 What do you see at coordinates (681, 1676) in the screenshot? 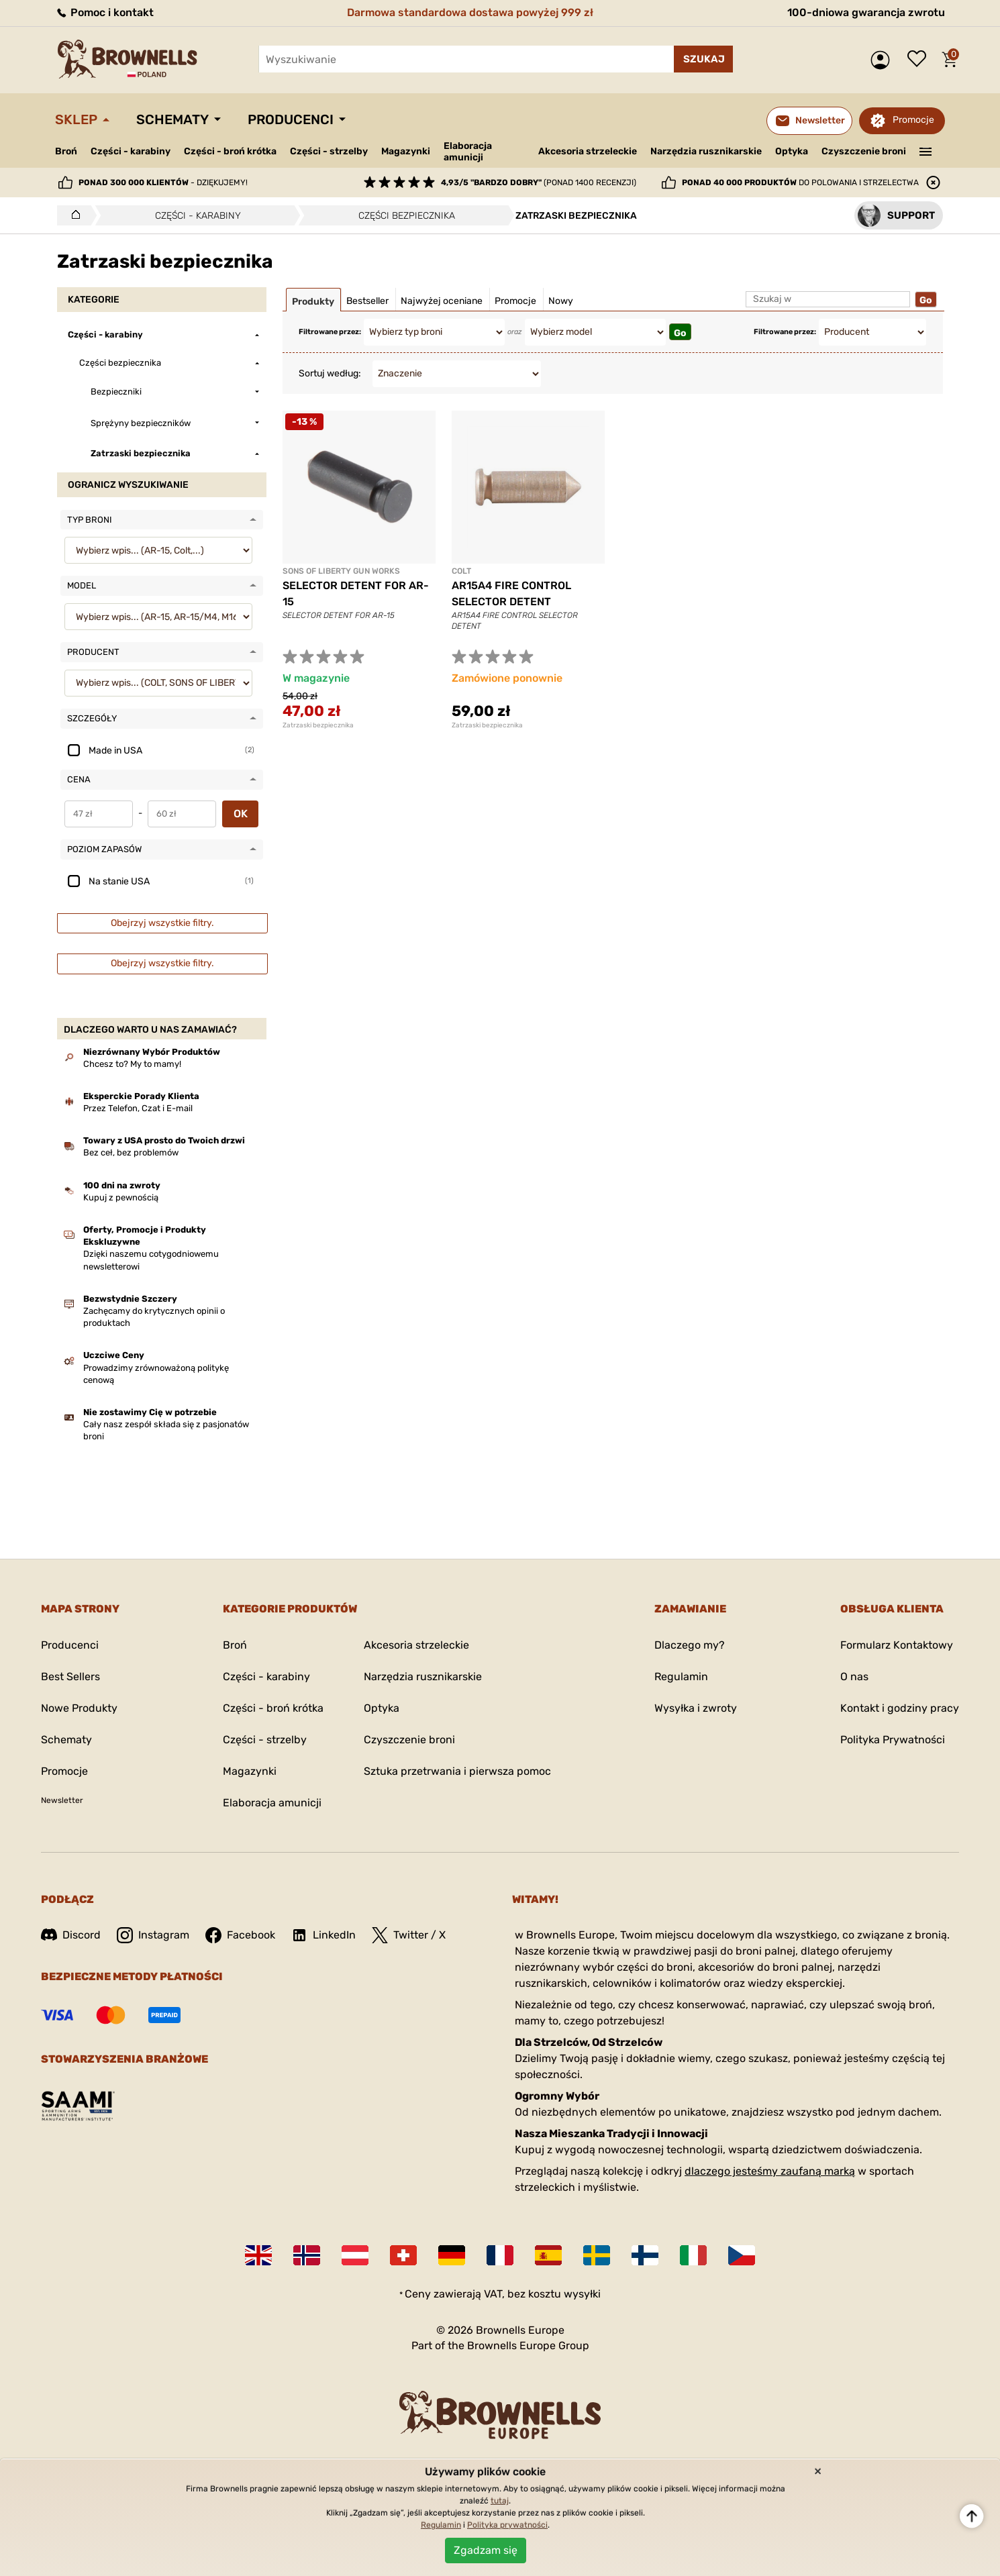
I see `Regulamin` at bounding box center [681, 1676].